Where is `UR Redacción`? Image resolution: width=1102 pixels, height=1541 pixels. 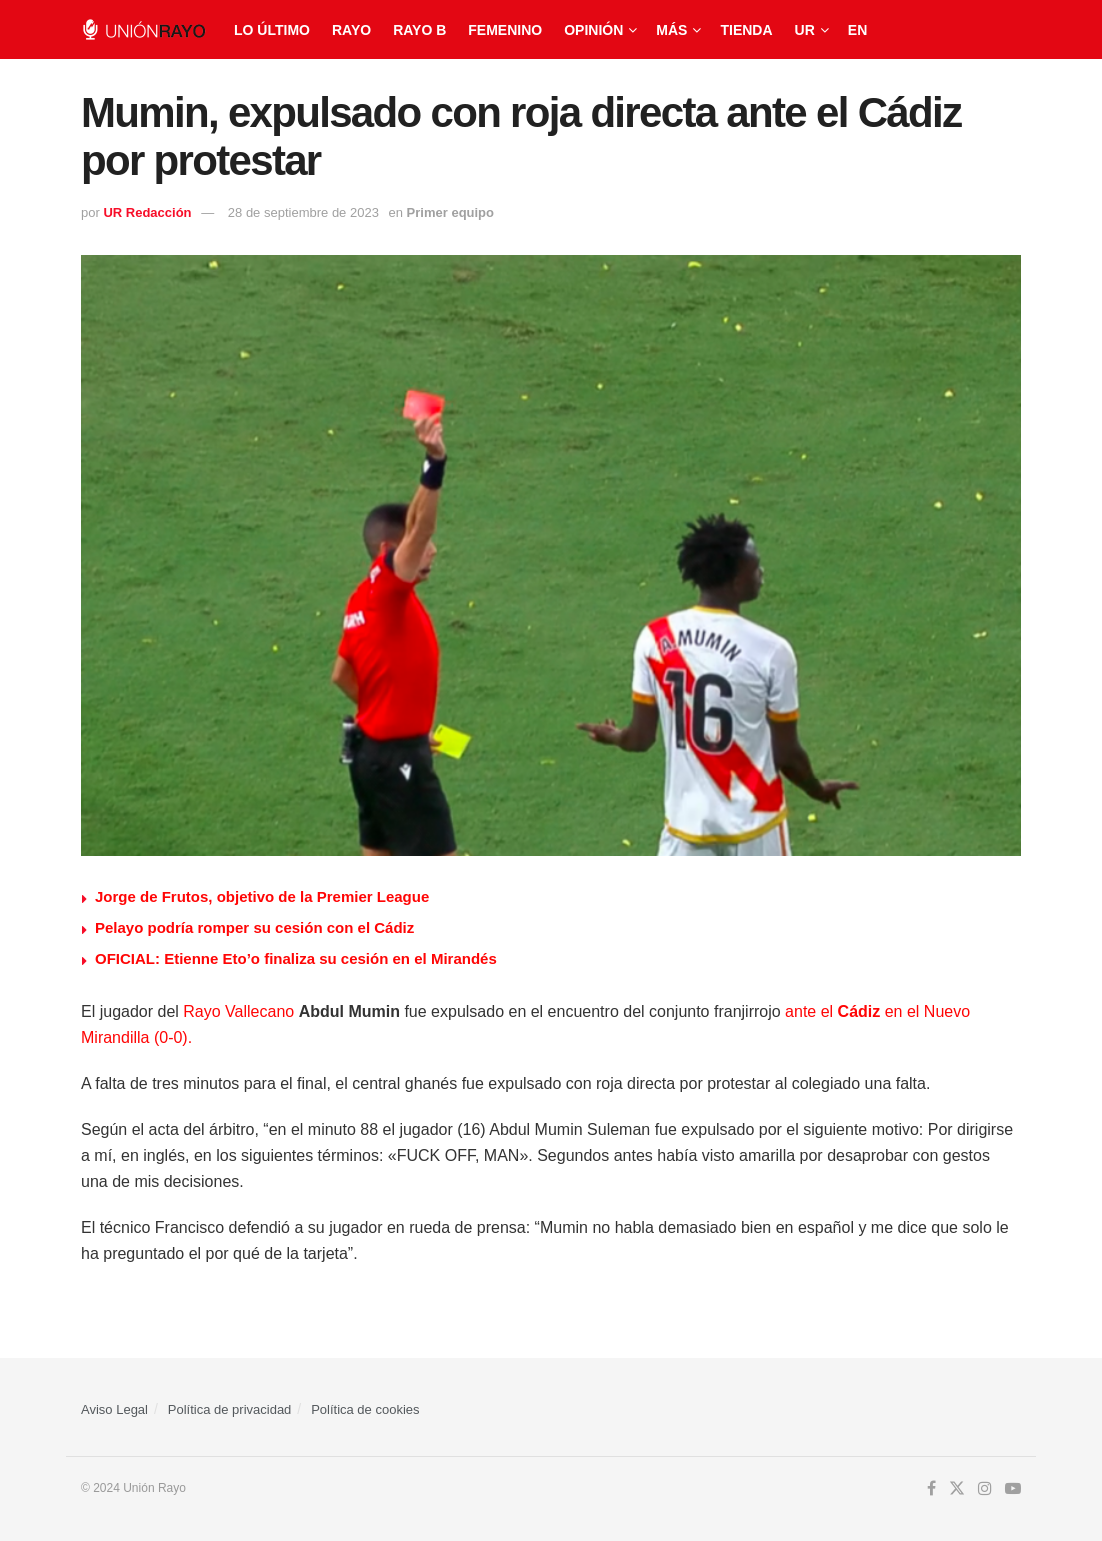 UR Redacción is located at coordinates (147, 212).